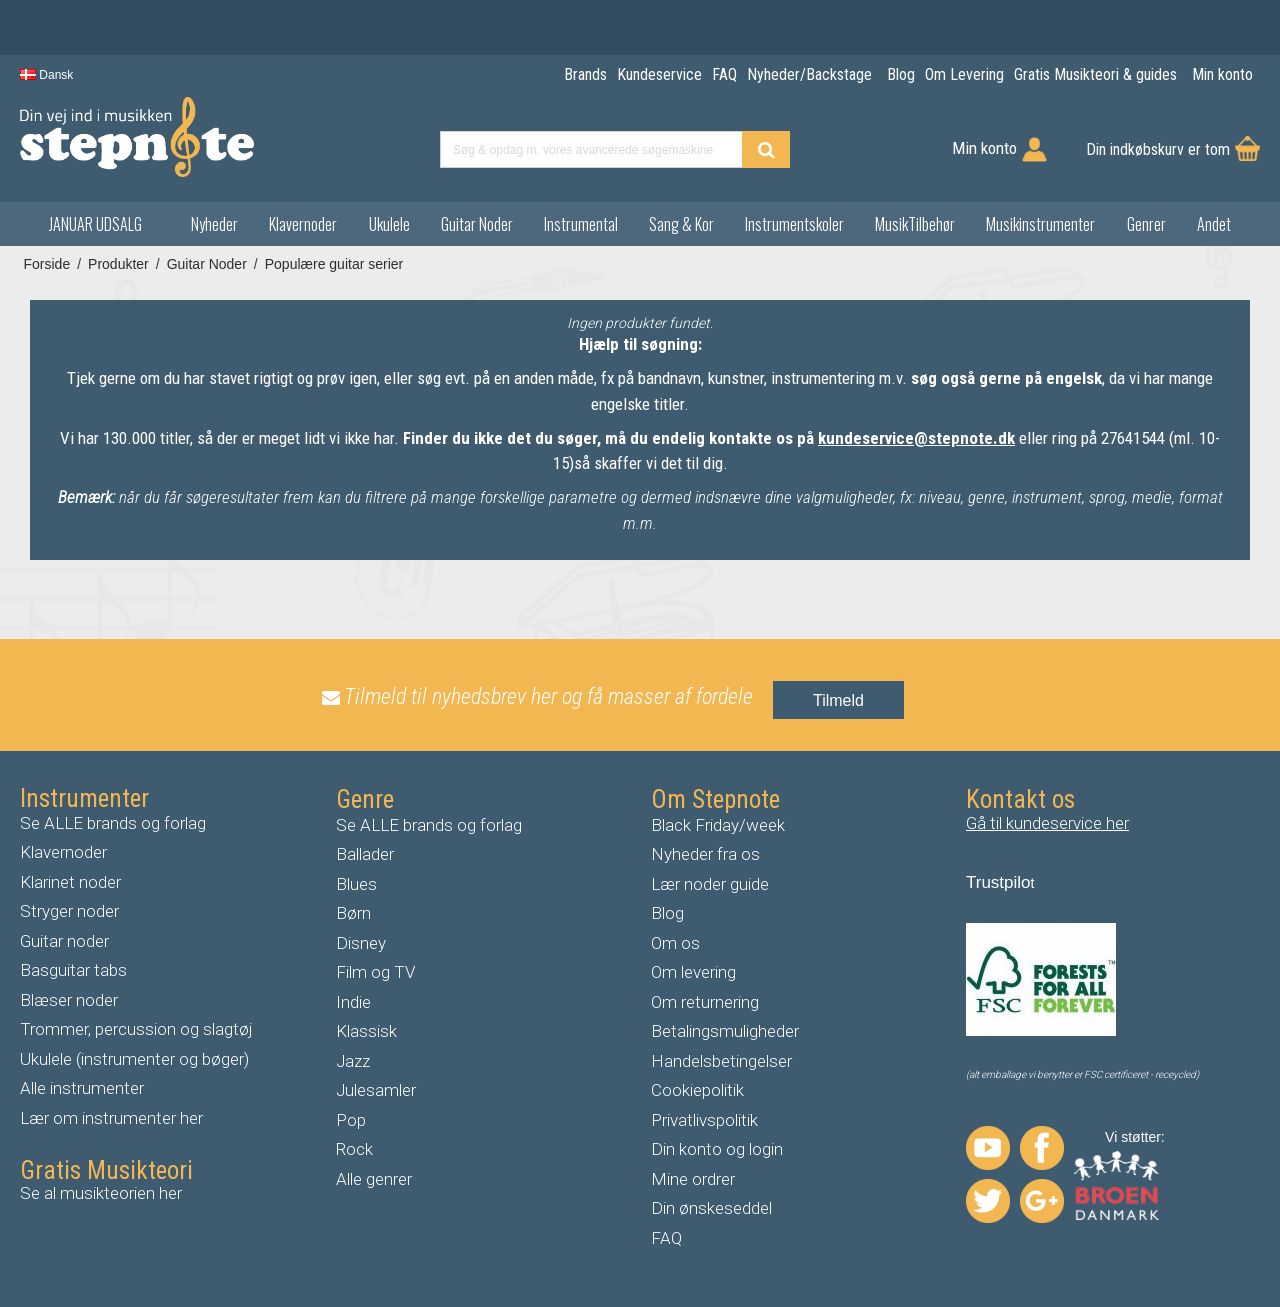 Image resolution: width=1280 pixels, height=1307 pixels. I want to click on Musikinstrumenter, so click(1040, 224).